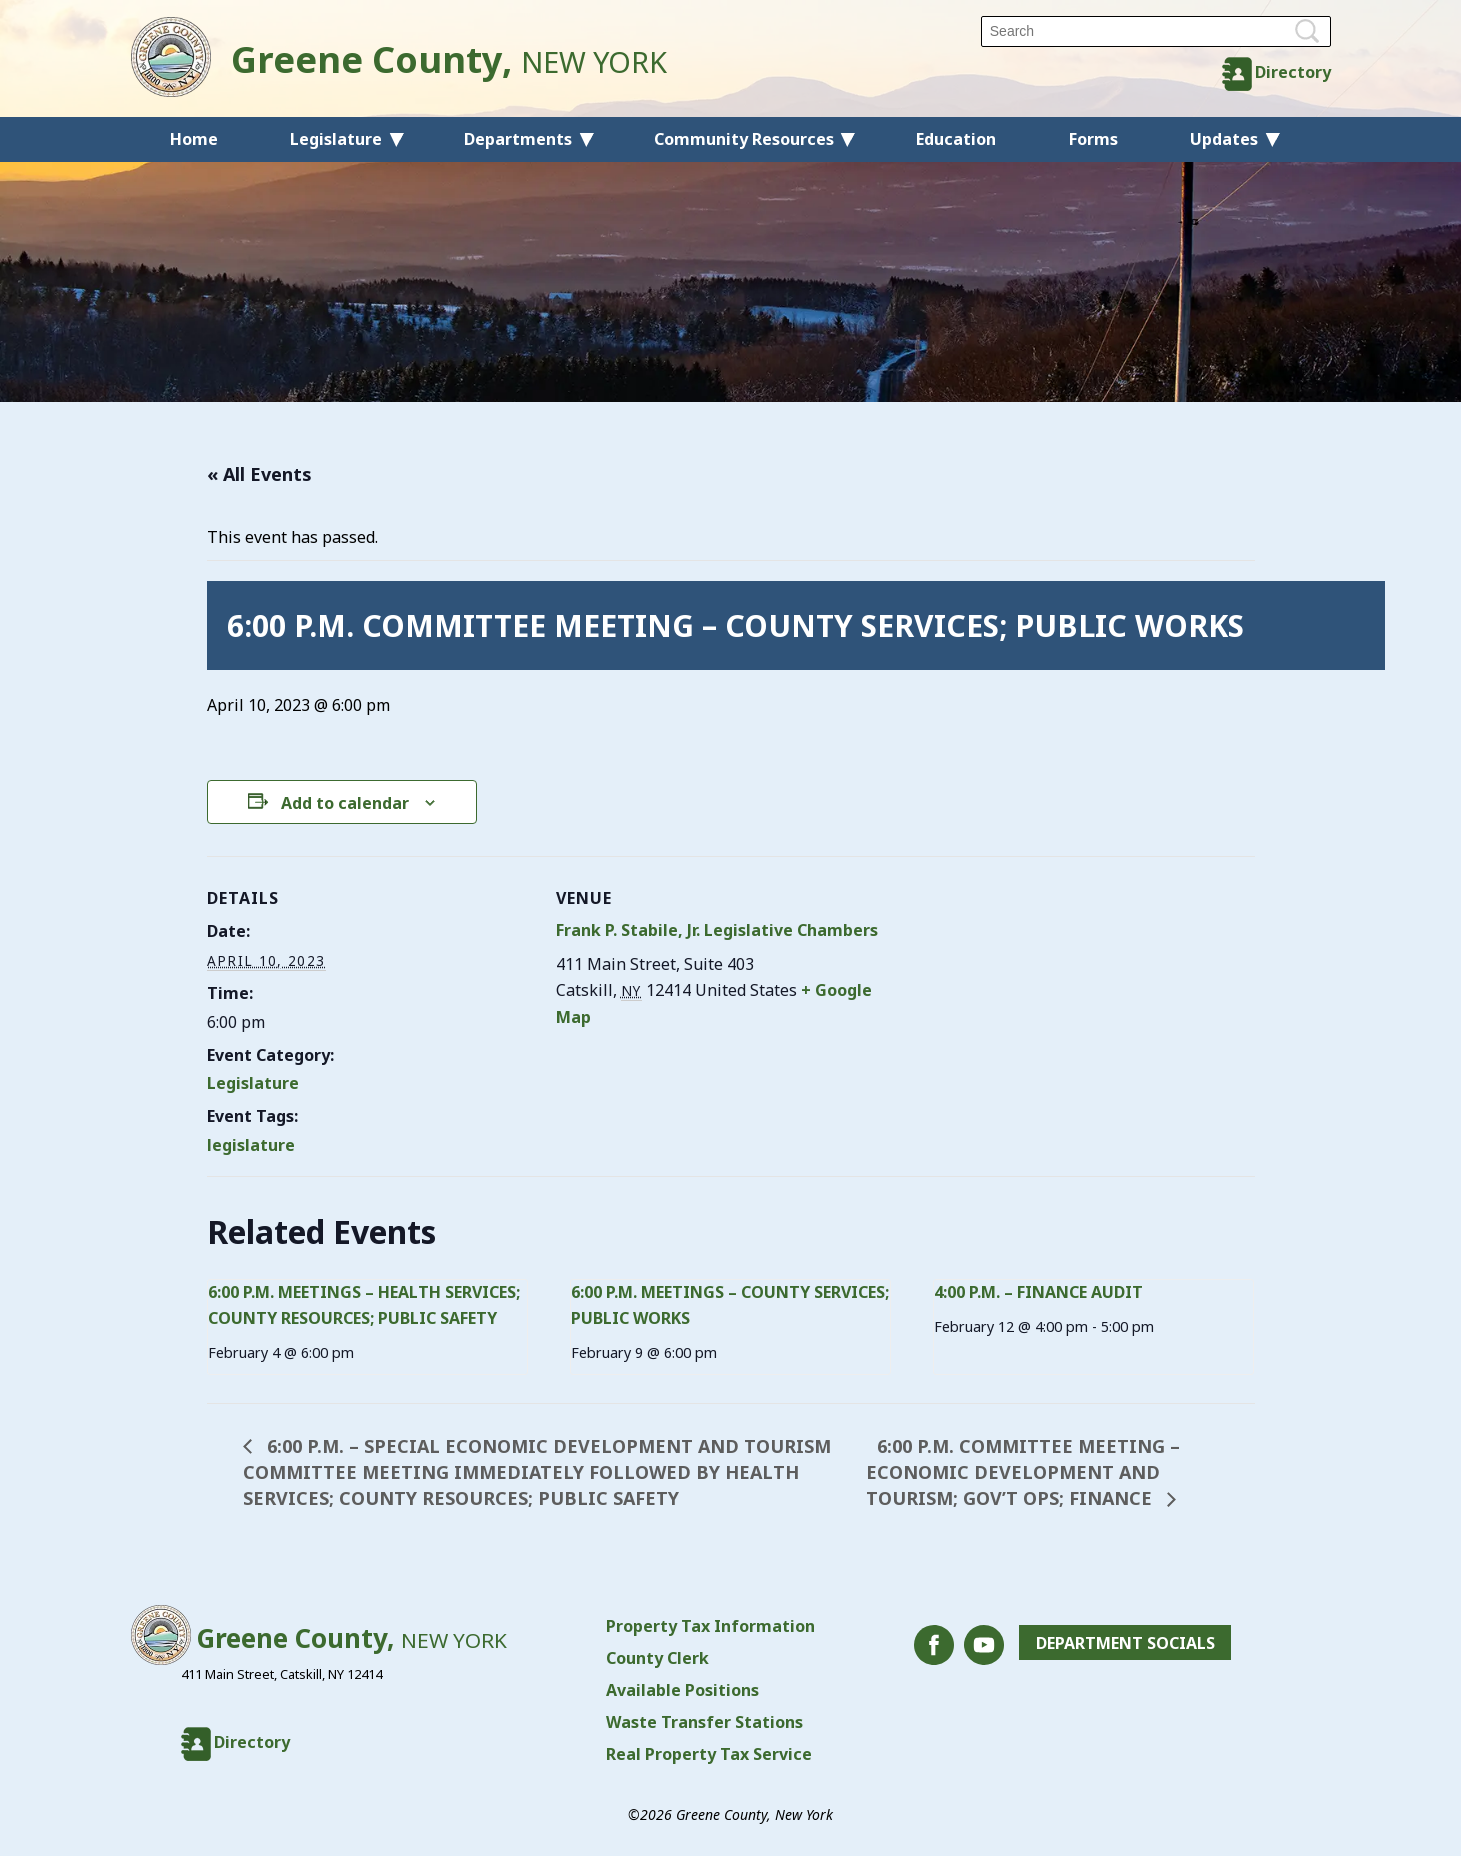 The height and width of the screenshot is (1856, 1461). I want to click on Home, so click(194, 139).